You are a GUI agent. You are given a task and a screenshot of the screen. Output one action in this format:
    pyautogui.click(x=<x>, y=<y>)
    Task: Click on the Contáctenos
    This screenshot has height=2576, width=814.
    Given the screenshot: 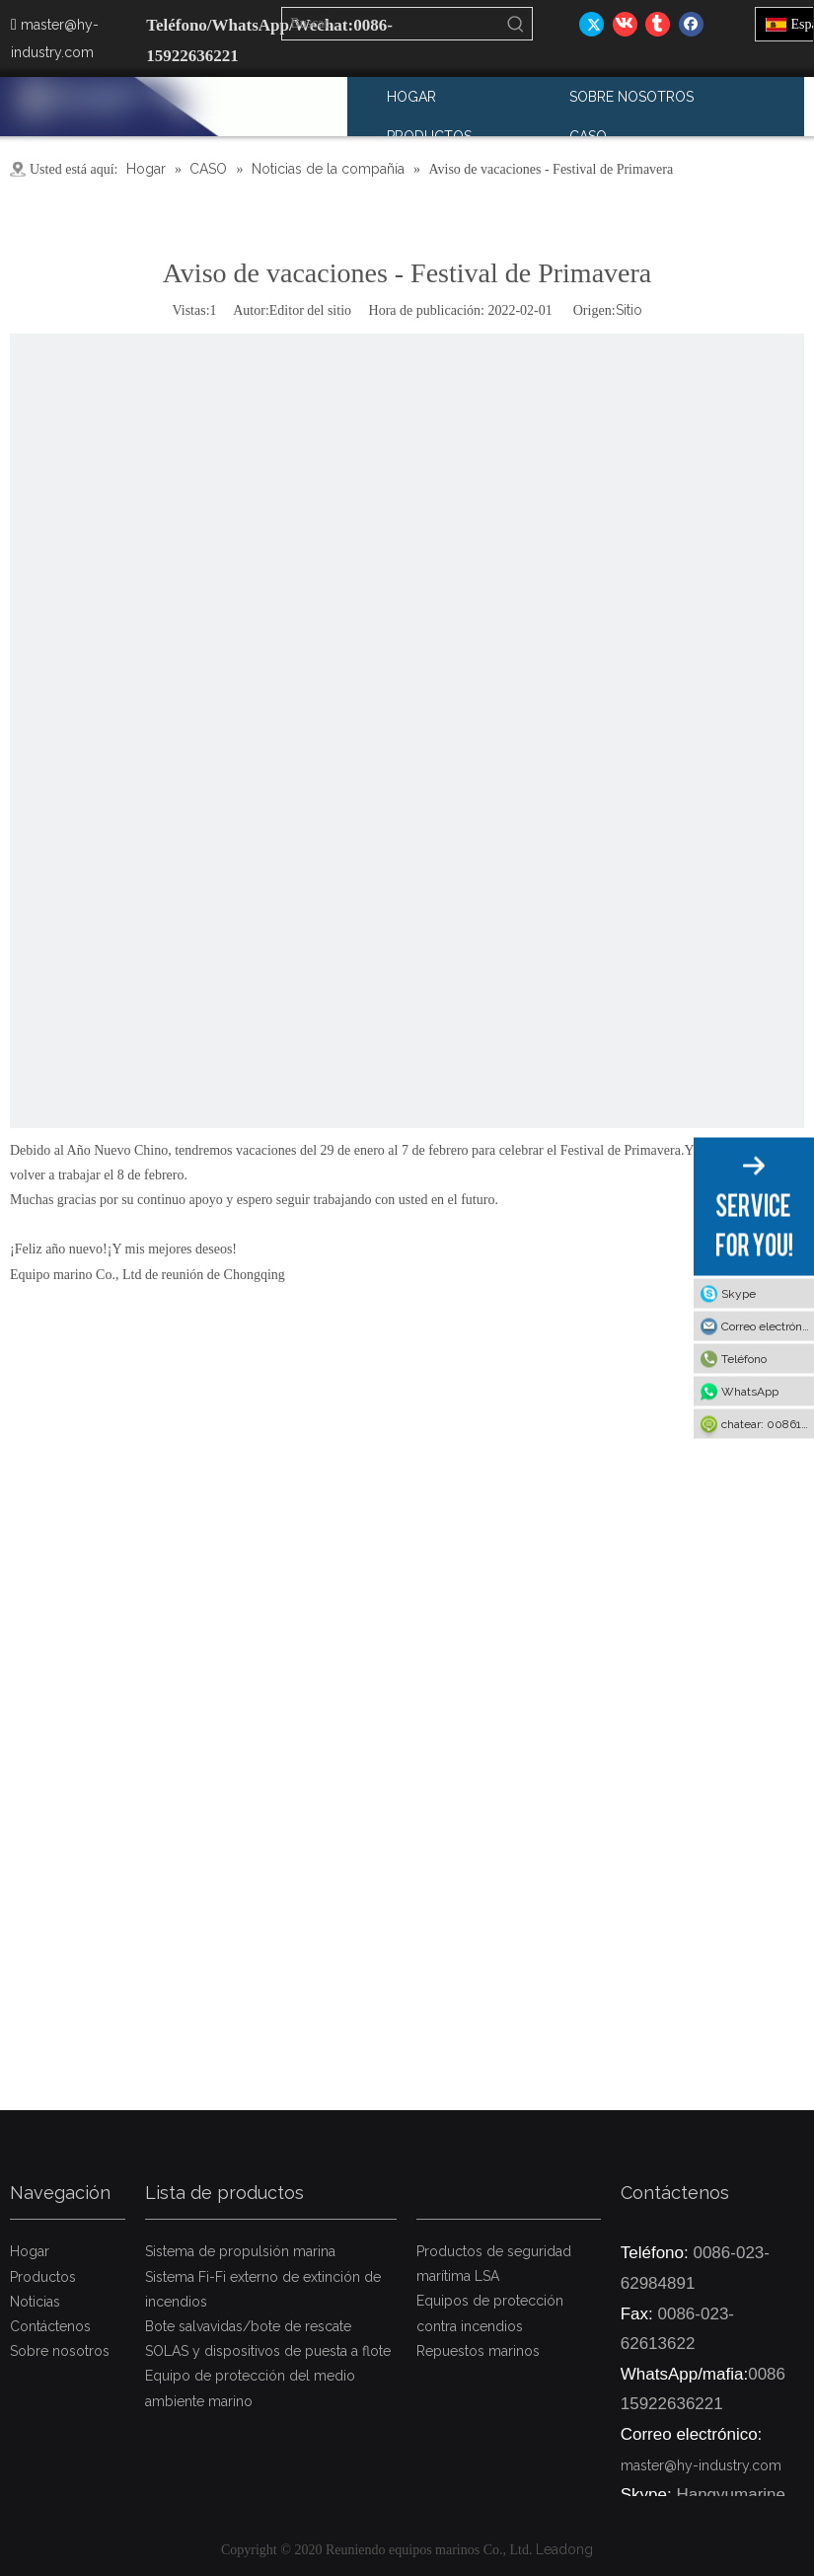 What is the action you would take?
    pyautogui.click(x=50, y=2326)
    